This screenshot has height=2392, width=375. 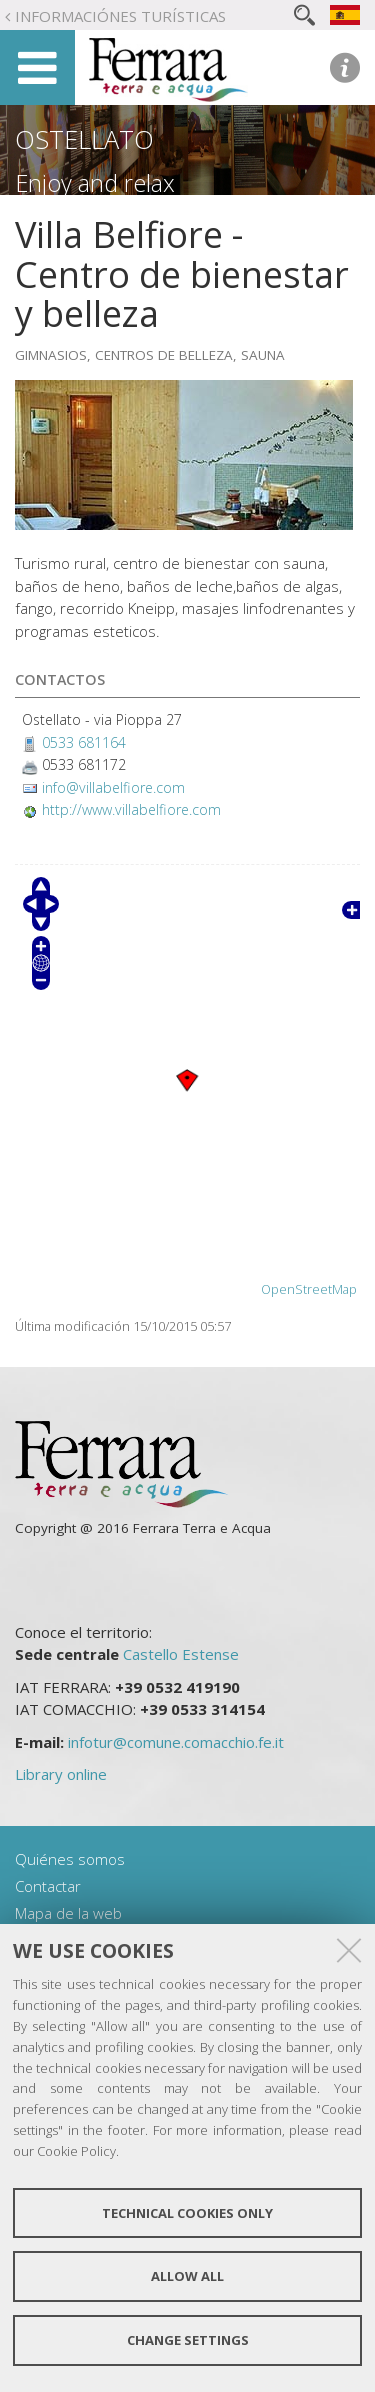 What do you see at coordinates (120, 16) in the screenshot?
I see `Informaciónes turísticas` at bounding box center [120, 16].